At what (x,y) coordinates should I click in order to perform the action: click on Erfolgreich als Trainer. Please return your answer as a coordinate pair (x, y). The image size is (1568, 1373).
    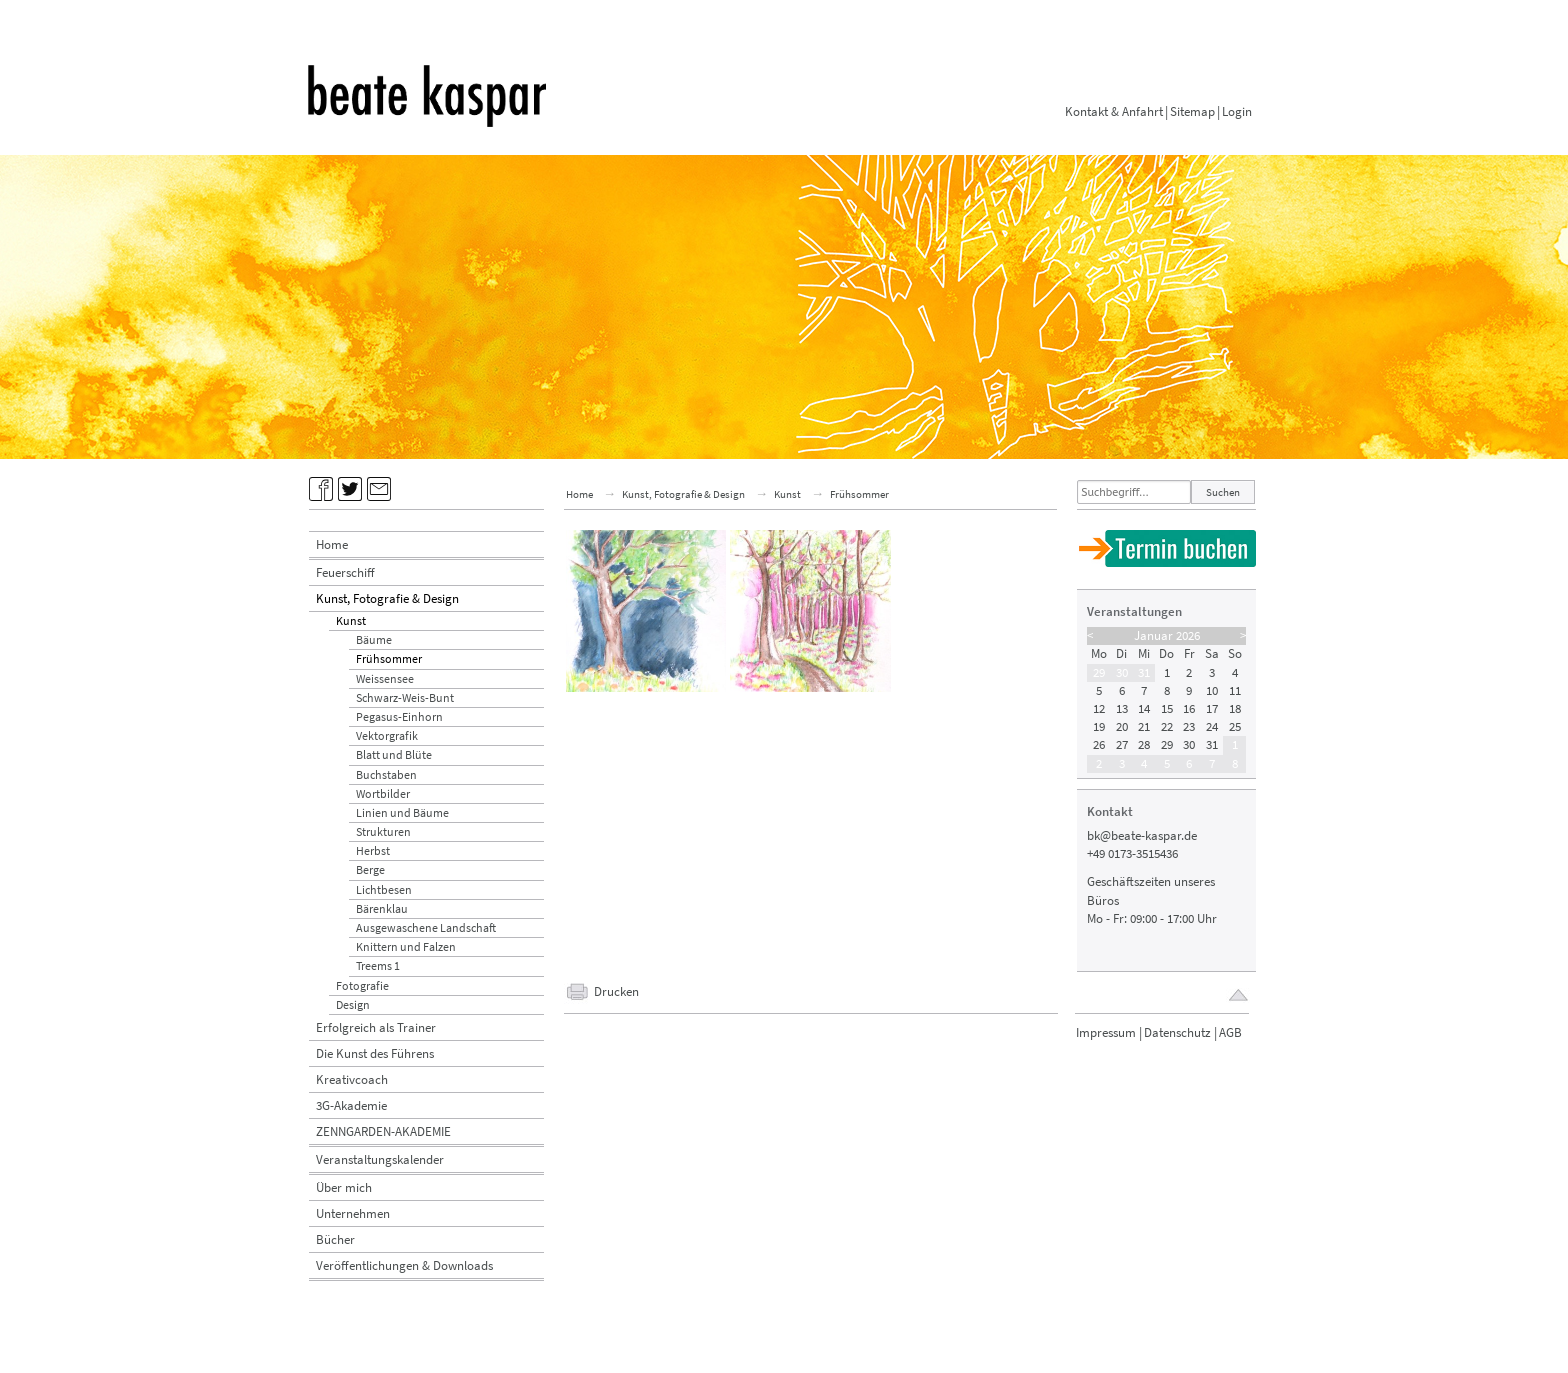
    Looking at the image, I should click on (376, 1027).